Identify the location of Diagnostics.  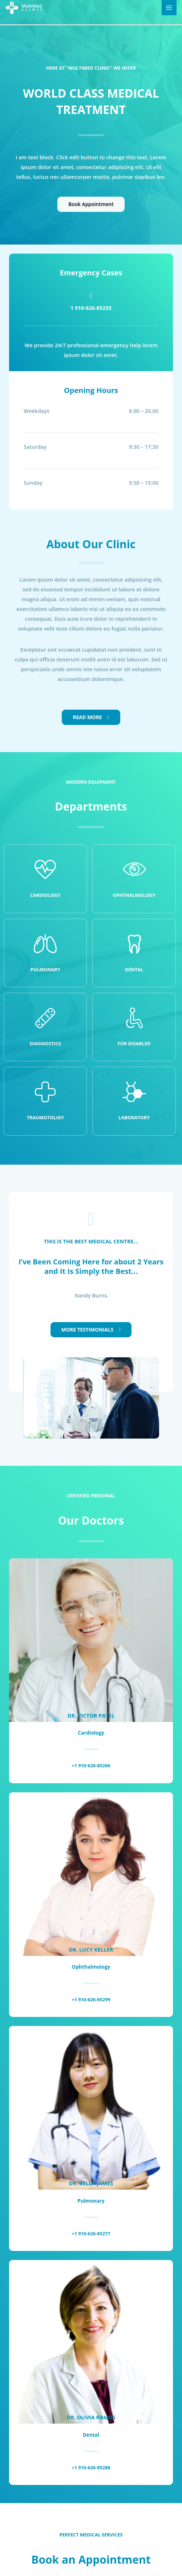
(45, 1043).